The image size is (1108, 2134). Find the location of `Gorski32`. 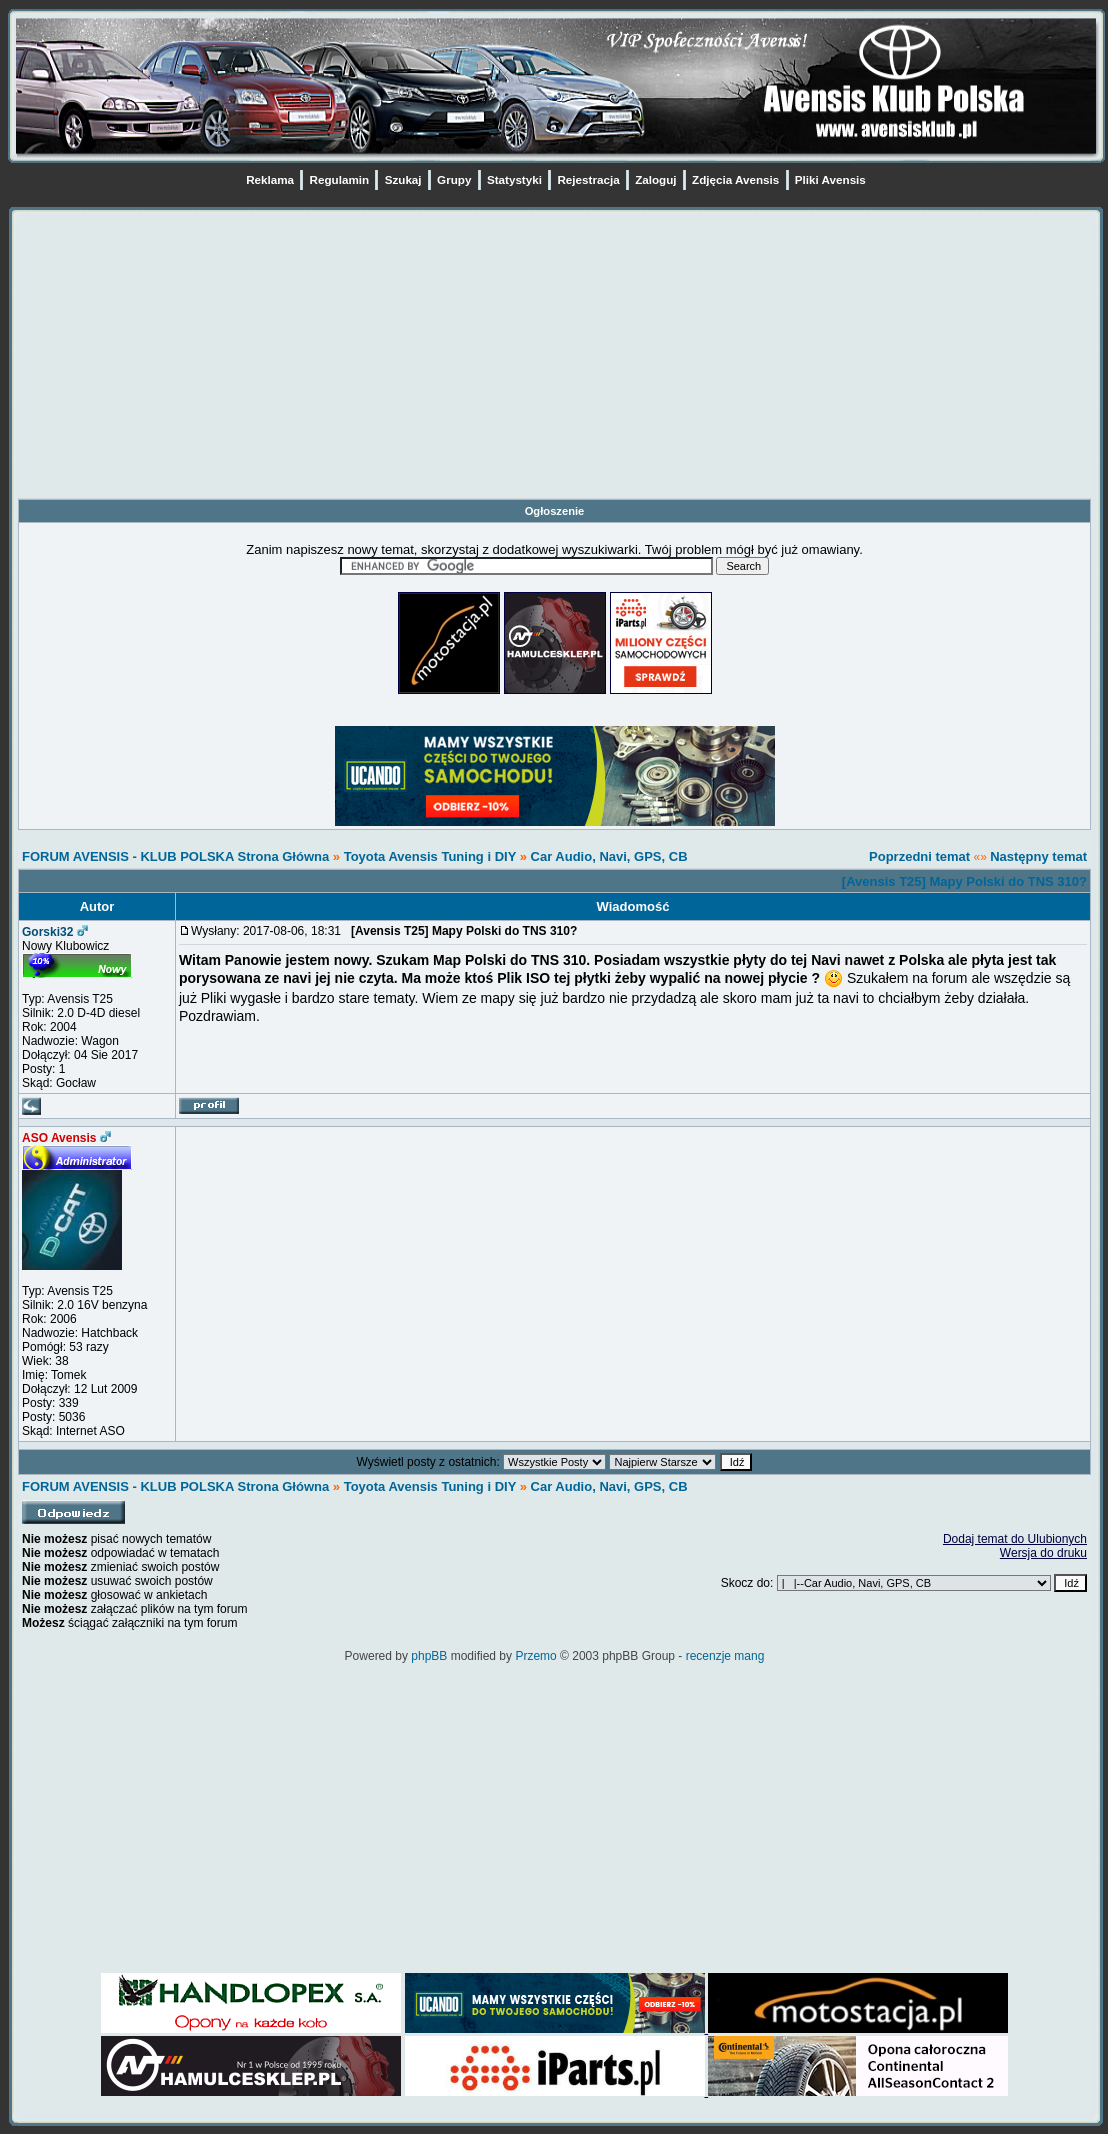

Gorski32 is located at coordinates (47, 932).